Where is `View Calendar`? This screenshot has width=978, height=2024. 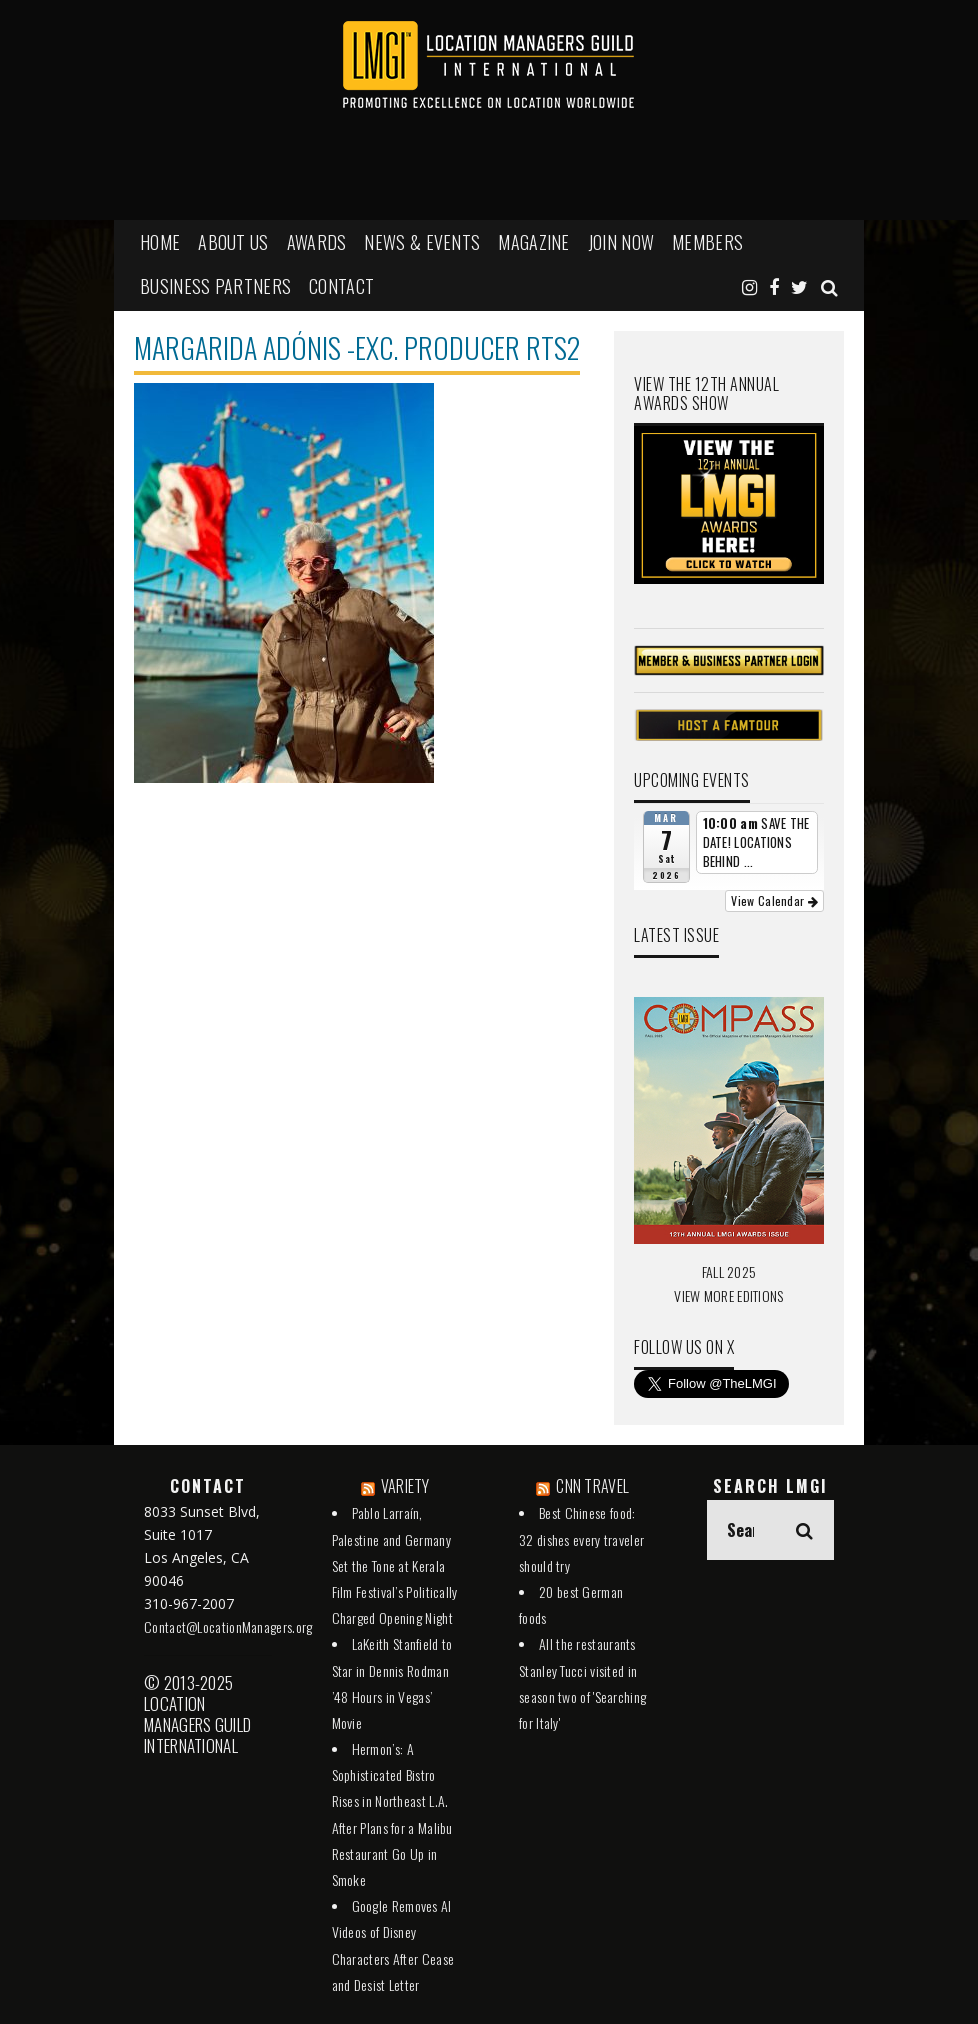
View Calendar is located at coordinates (774, 900).